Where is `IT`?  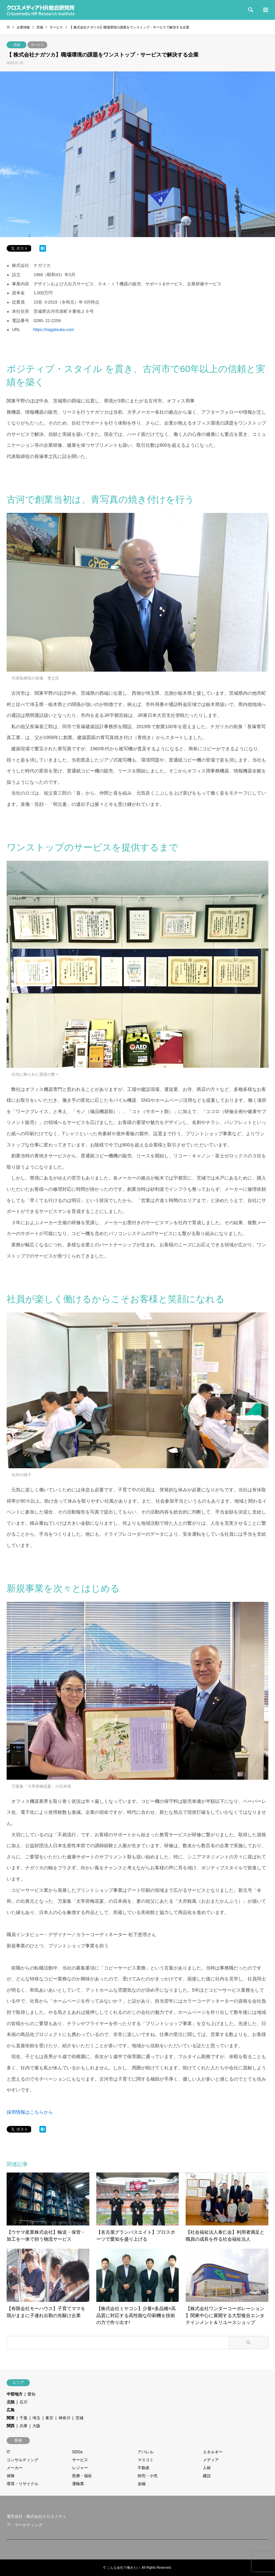 IT is located at coordinates (8, 2452).